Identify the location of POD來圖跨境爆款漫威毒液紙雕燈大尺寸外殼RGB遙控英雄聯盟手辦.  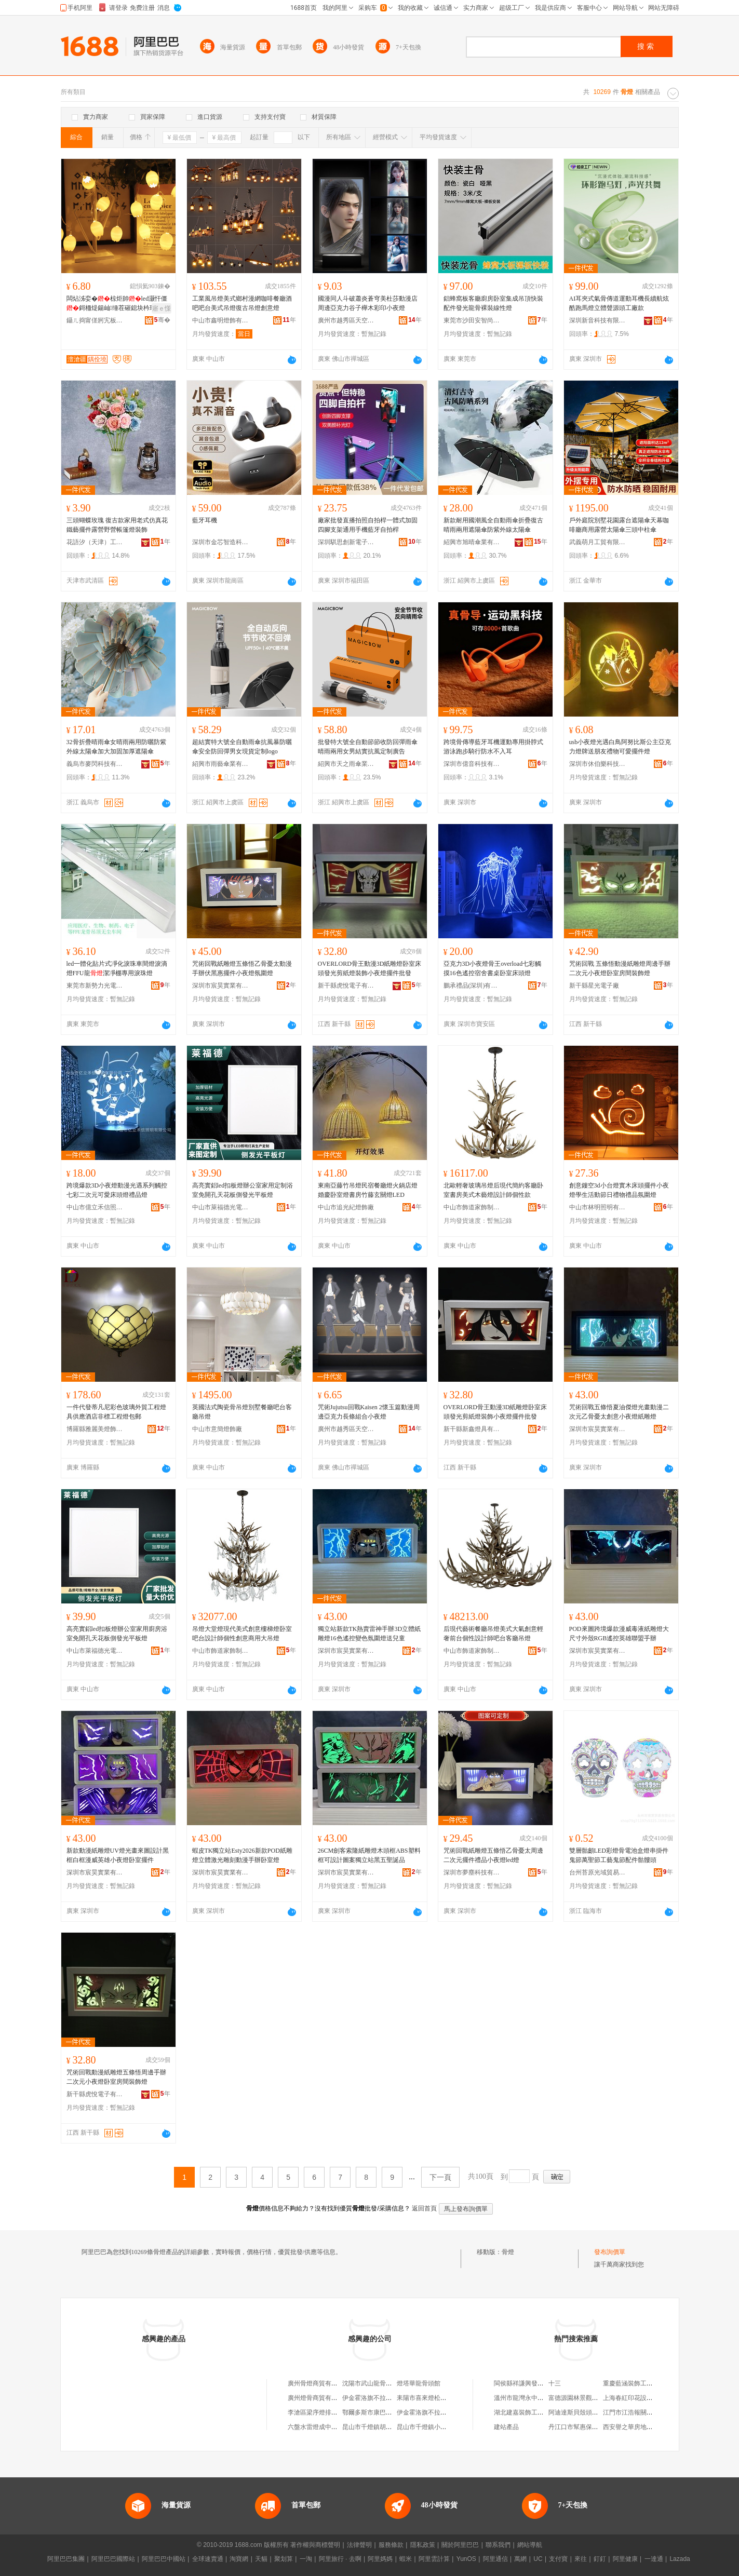
(619, 1633).